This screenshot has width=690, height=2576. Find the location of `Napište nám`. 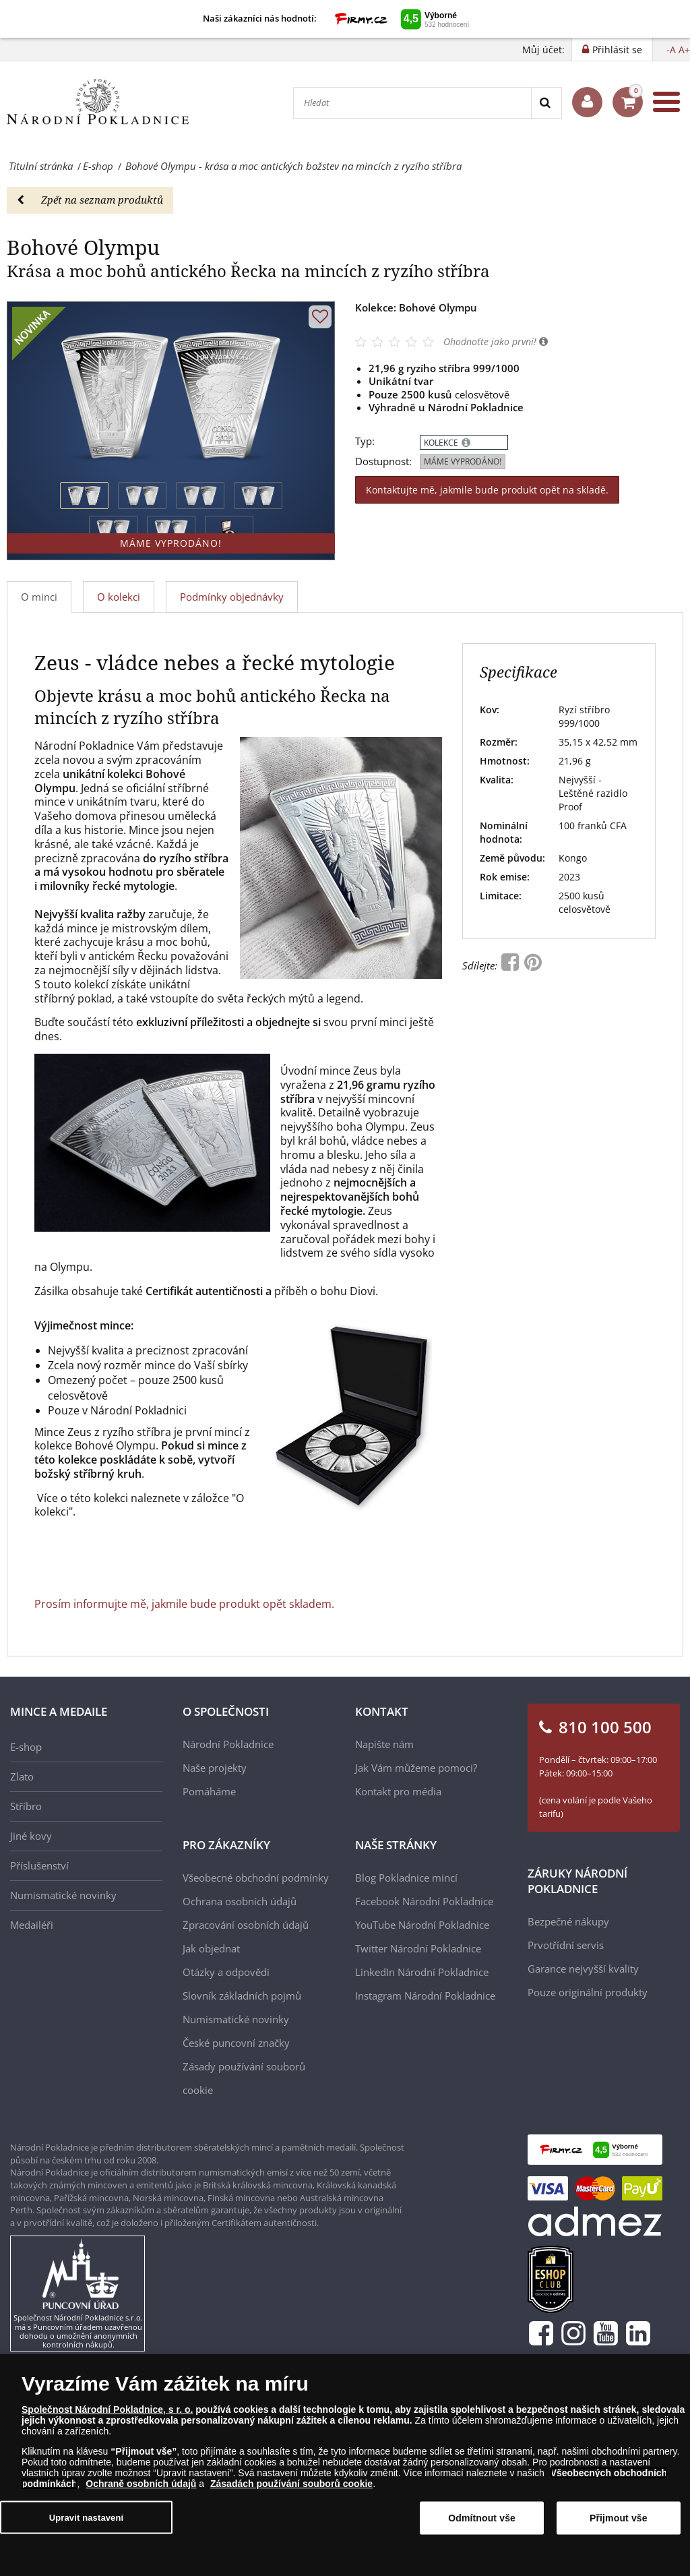

Napište nám is located at coordinates (384, 1744).